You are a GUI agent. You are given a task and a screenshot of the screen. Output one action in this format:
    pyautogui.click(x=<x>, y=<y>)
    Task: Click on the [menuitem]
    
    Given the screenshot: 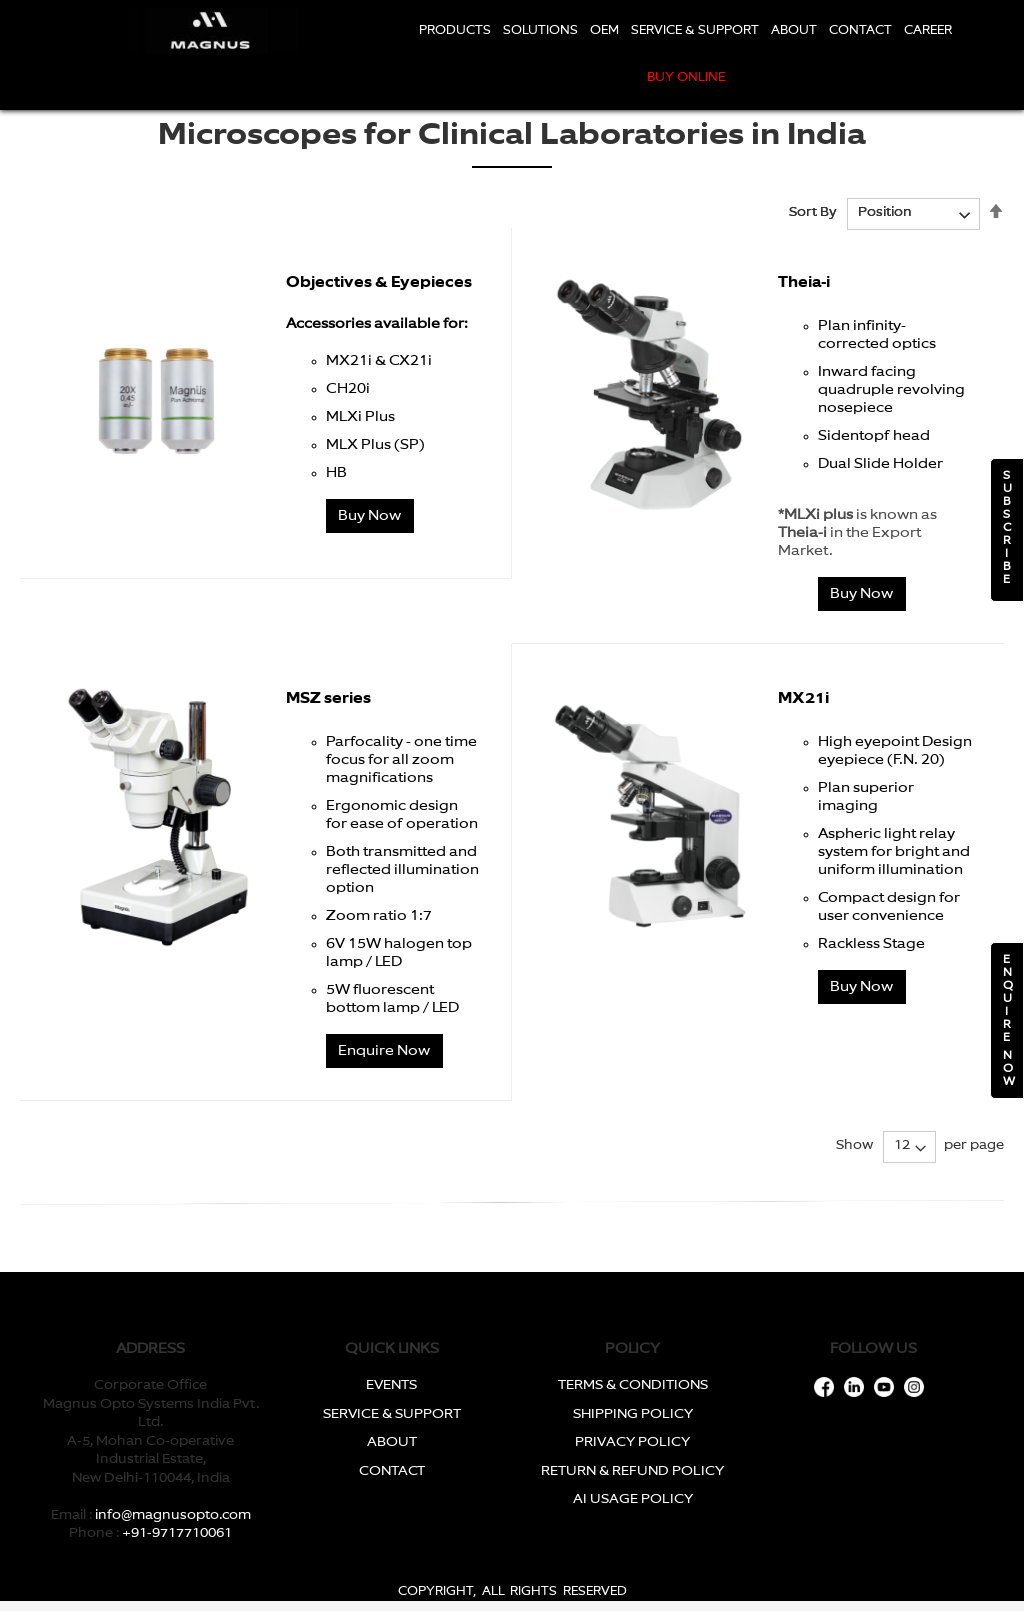 What is the action you would take?
    pyautogui.click(x=455, y=31)
    